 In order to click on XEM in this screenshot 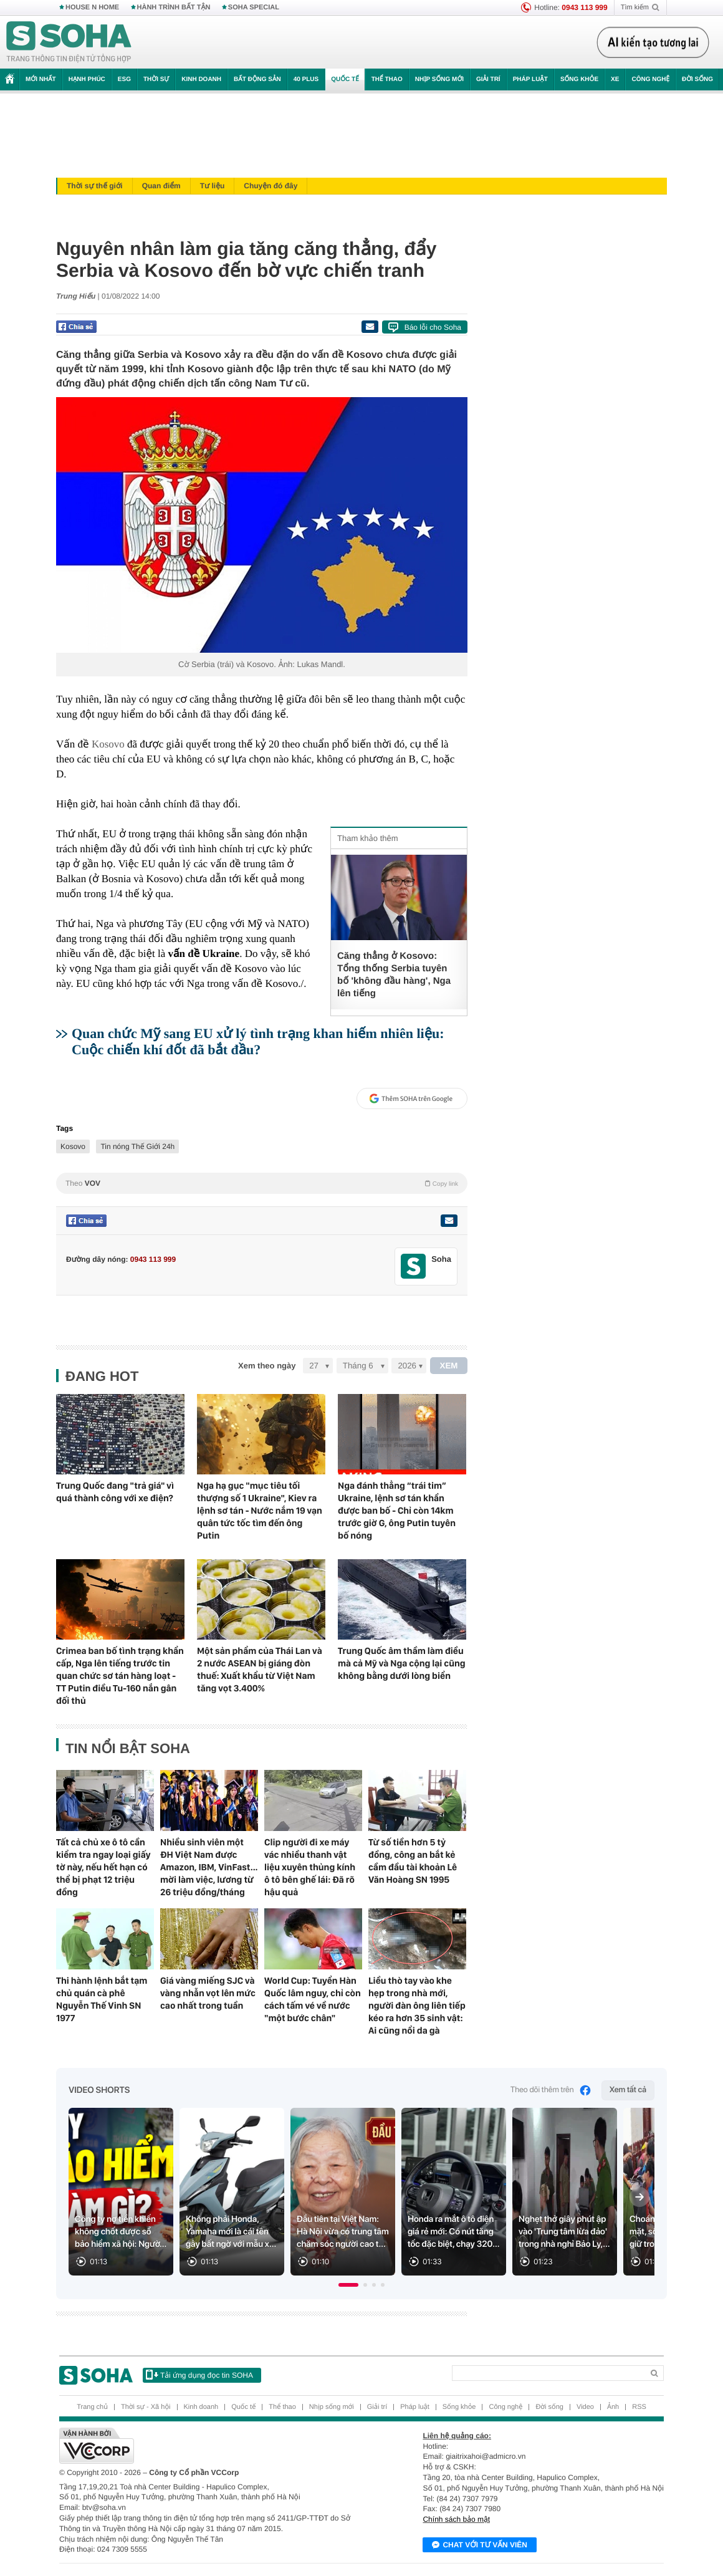, I will do `click(449, 1365)`.